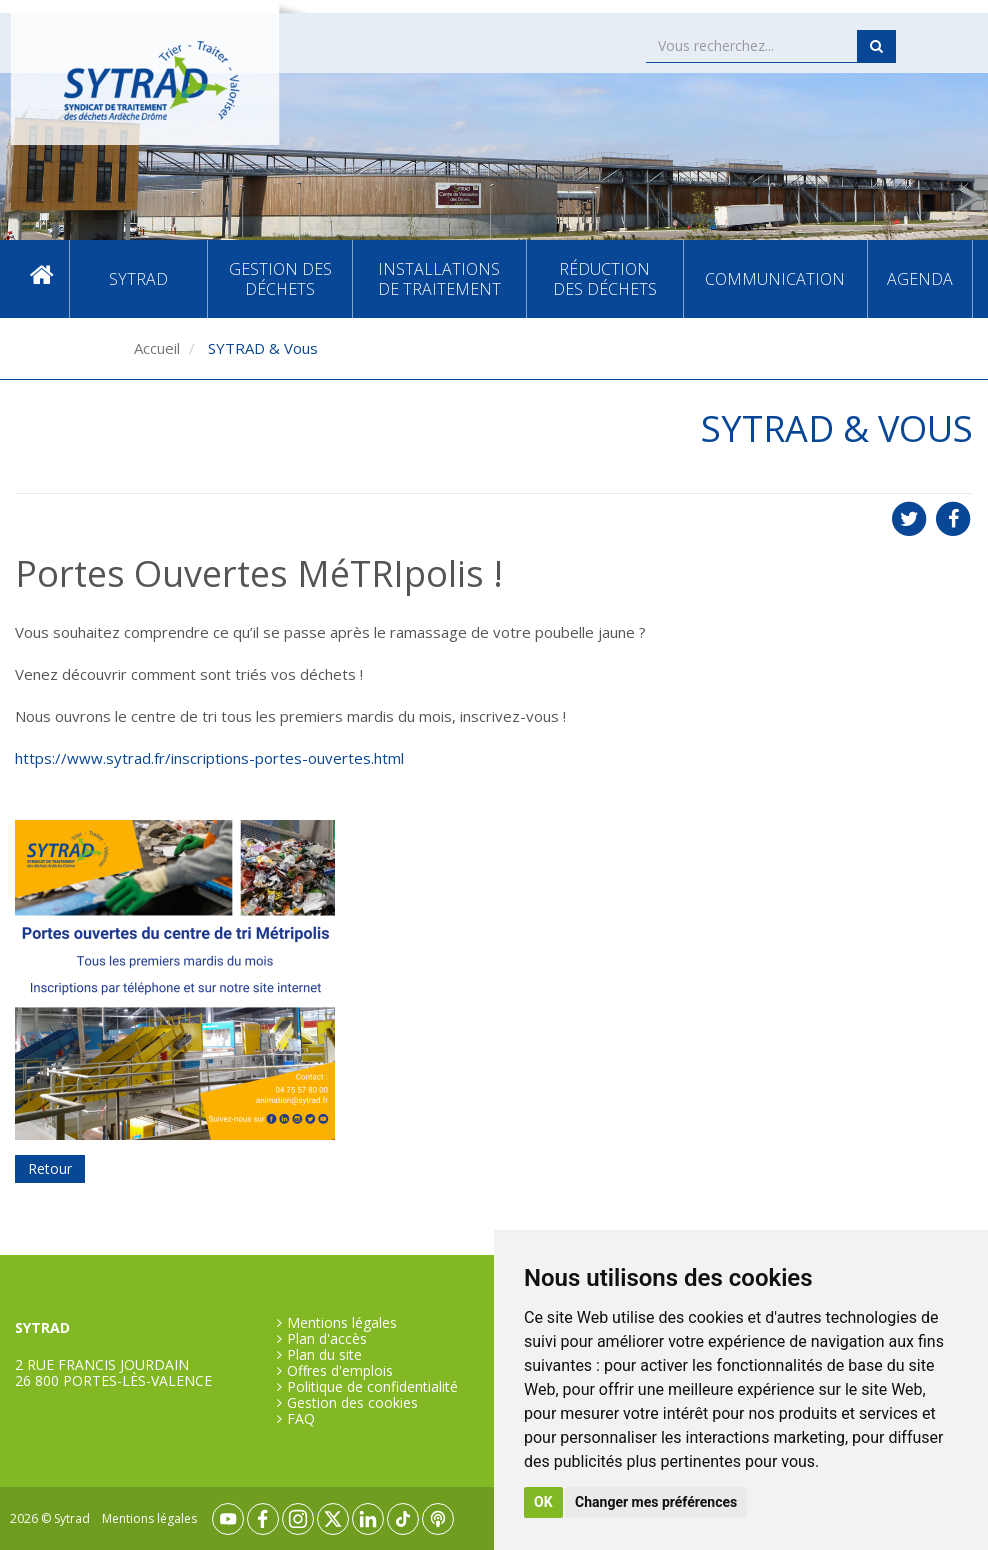 The width and height of the screenshot is (988, 1550). I want to click on Plan du site, so click(324, 1355).